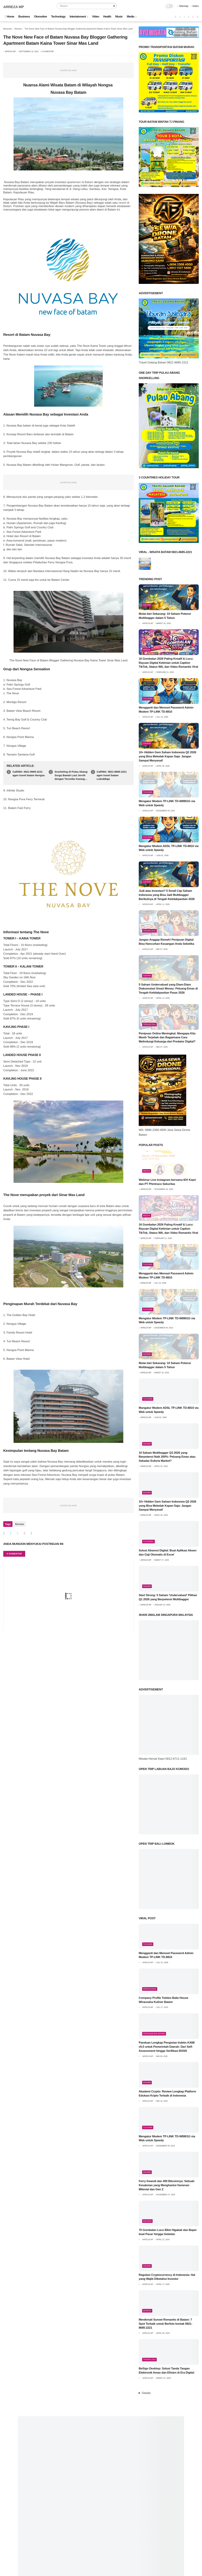 The image size is (202, 2576). What do you see at coordinates (167, 2253) in the screenshot?
I see `Regulasi Cryptocurrency di Indonesia: Hal yang Wajib Diketahui Investor` at bounding box center [167, 2253].